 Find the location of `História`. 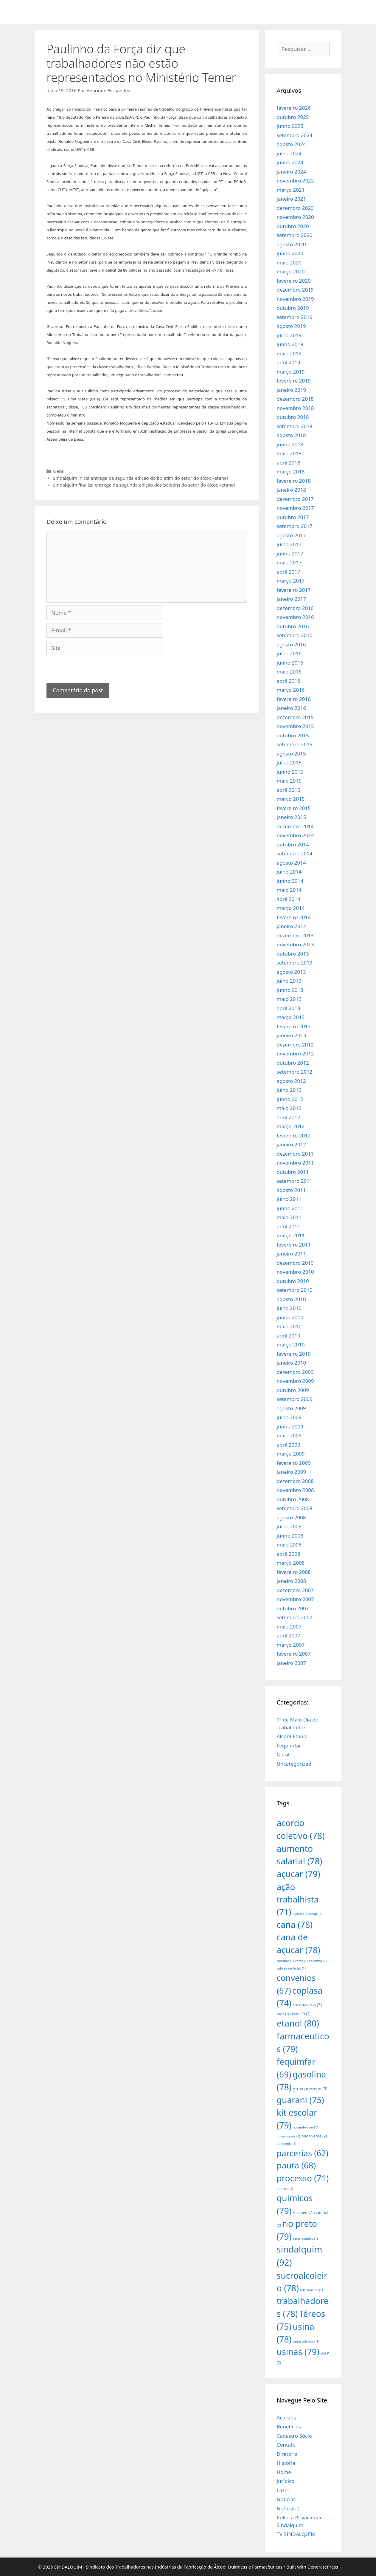

História is located at coordinates (286, 2462).